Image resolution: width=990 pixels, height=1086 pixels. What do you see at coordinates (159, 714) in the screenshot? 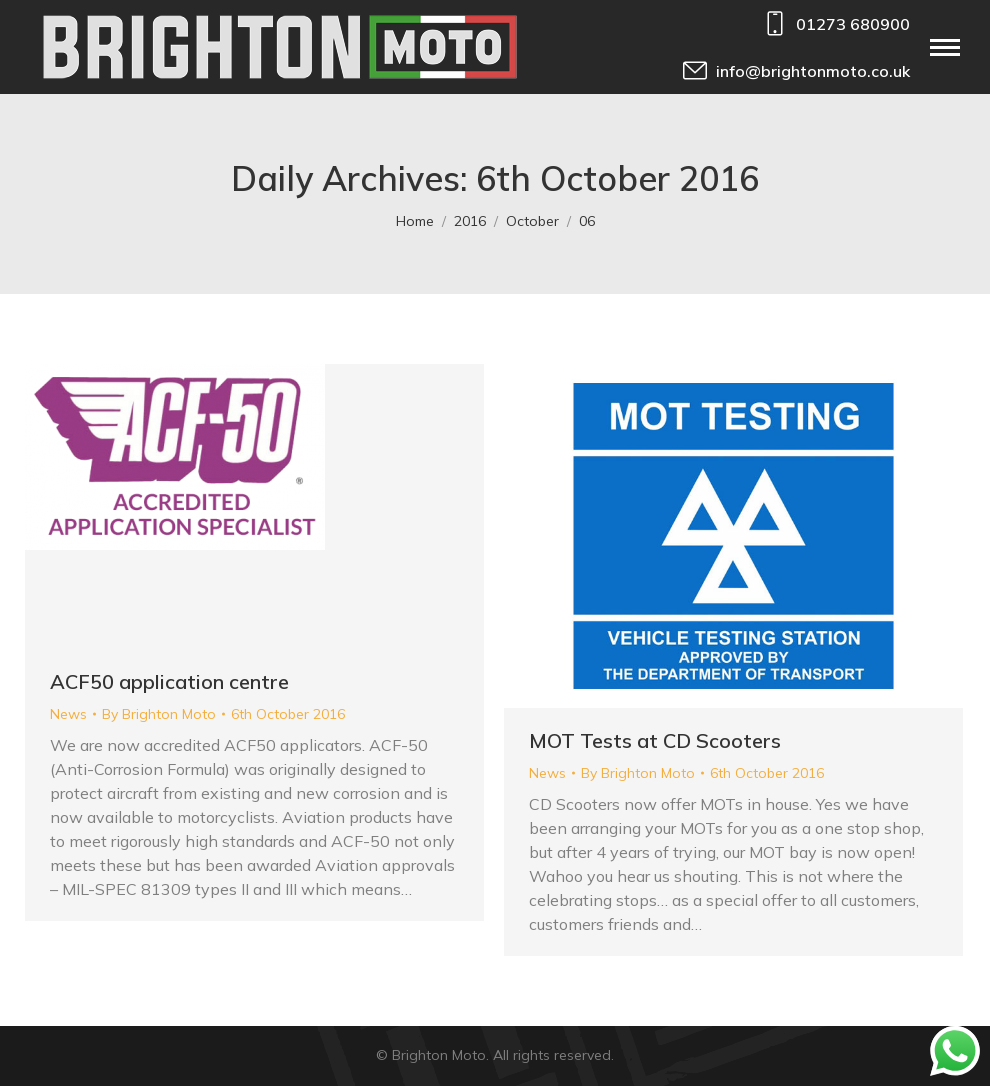
I see `By` at bounding box center [159, 714].